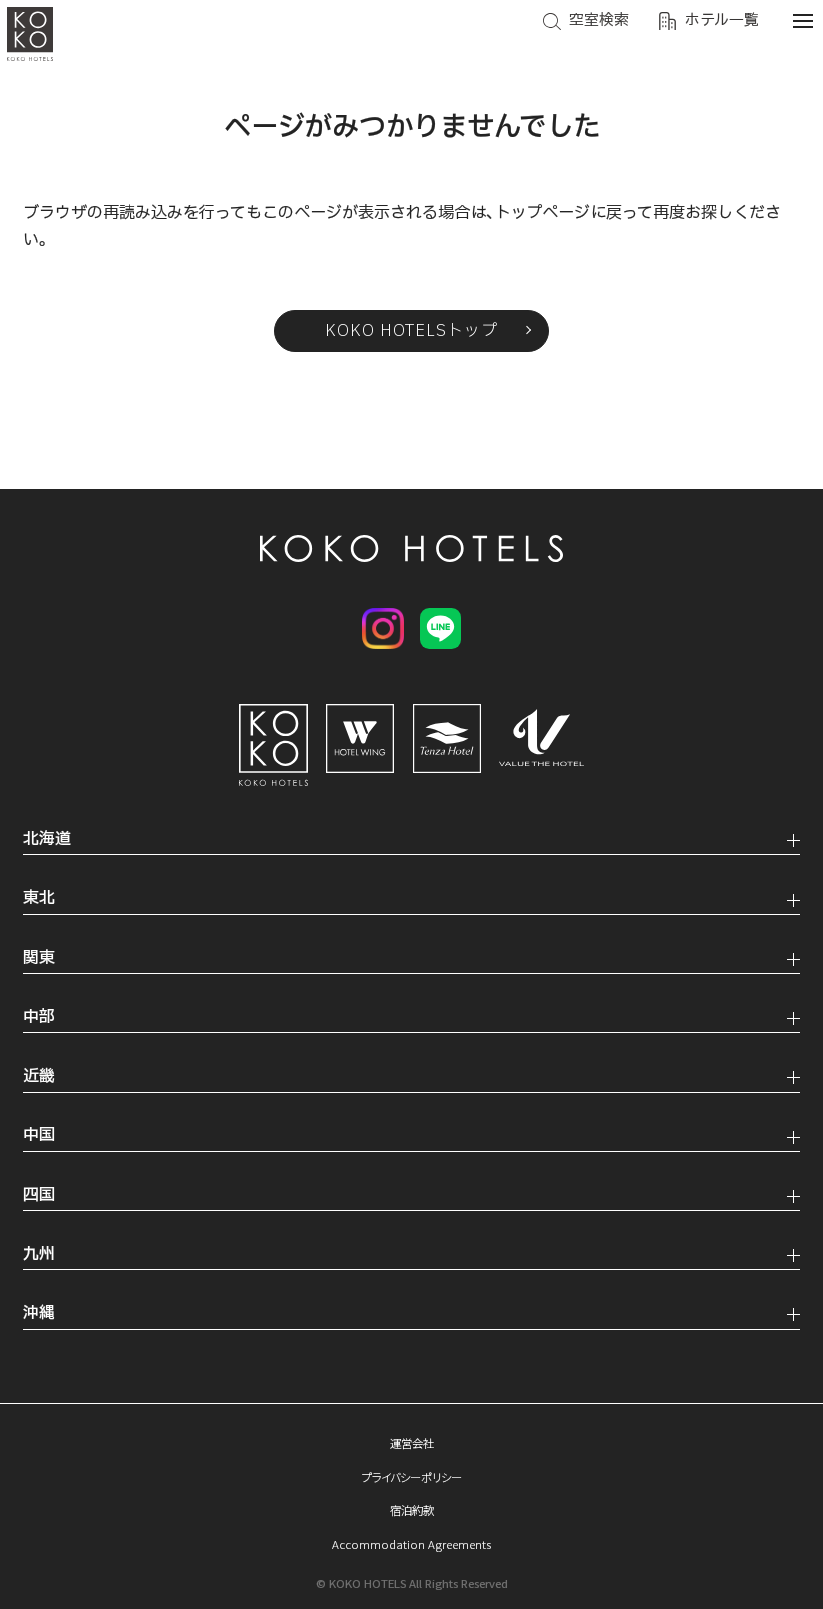  Describe the element at coordinates (412, 1510) in the screenshot. I see `宿泊約款` at that location.